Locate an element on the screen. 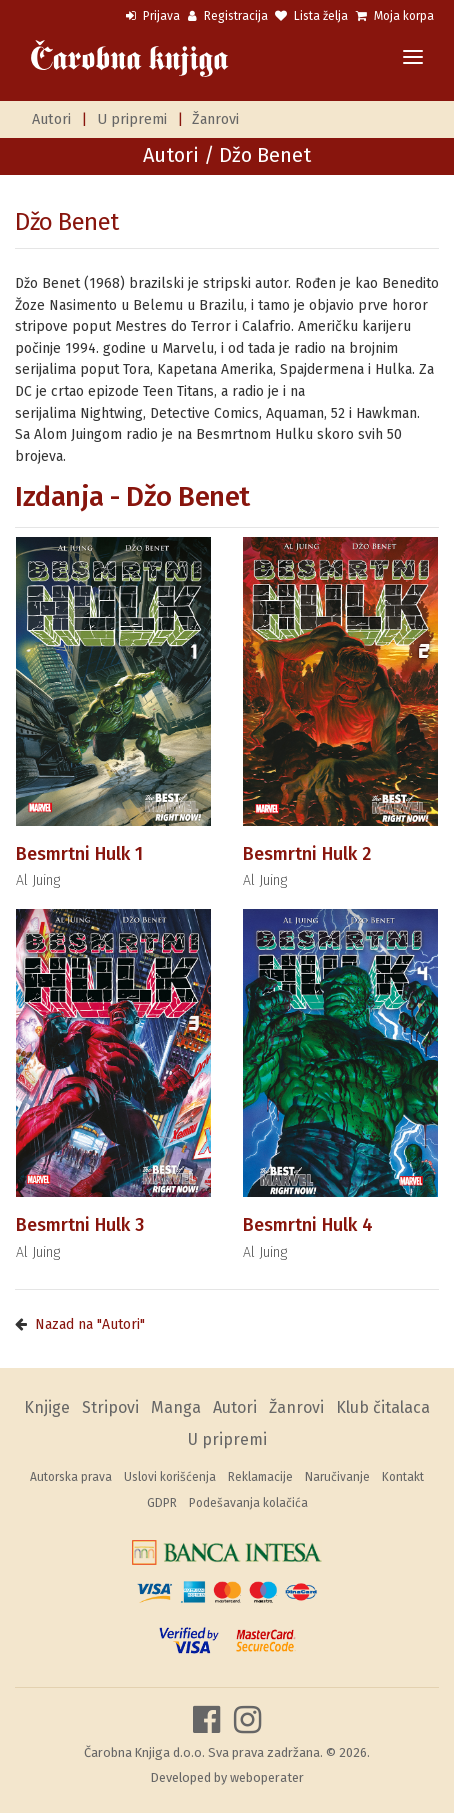 This screenshot has height=1813, width=454. Prijava is located at coordinates (153, 16).